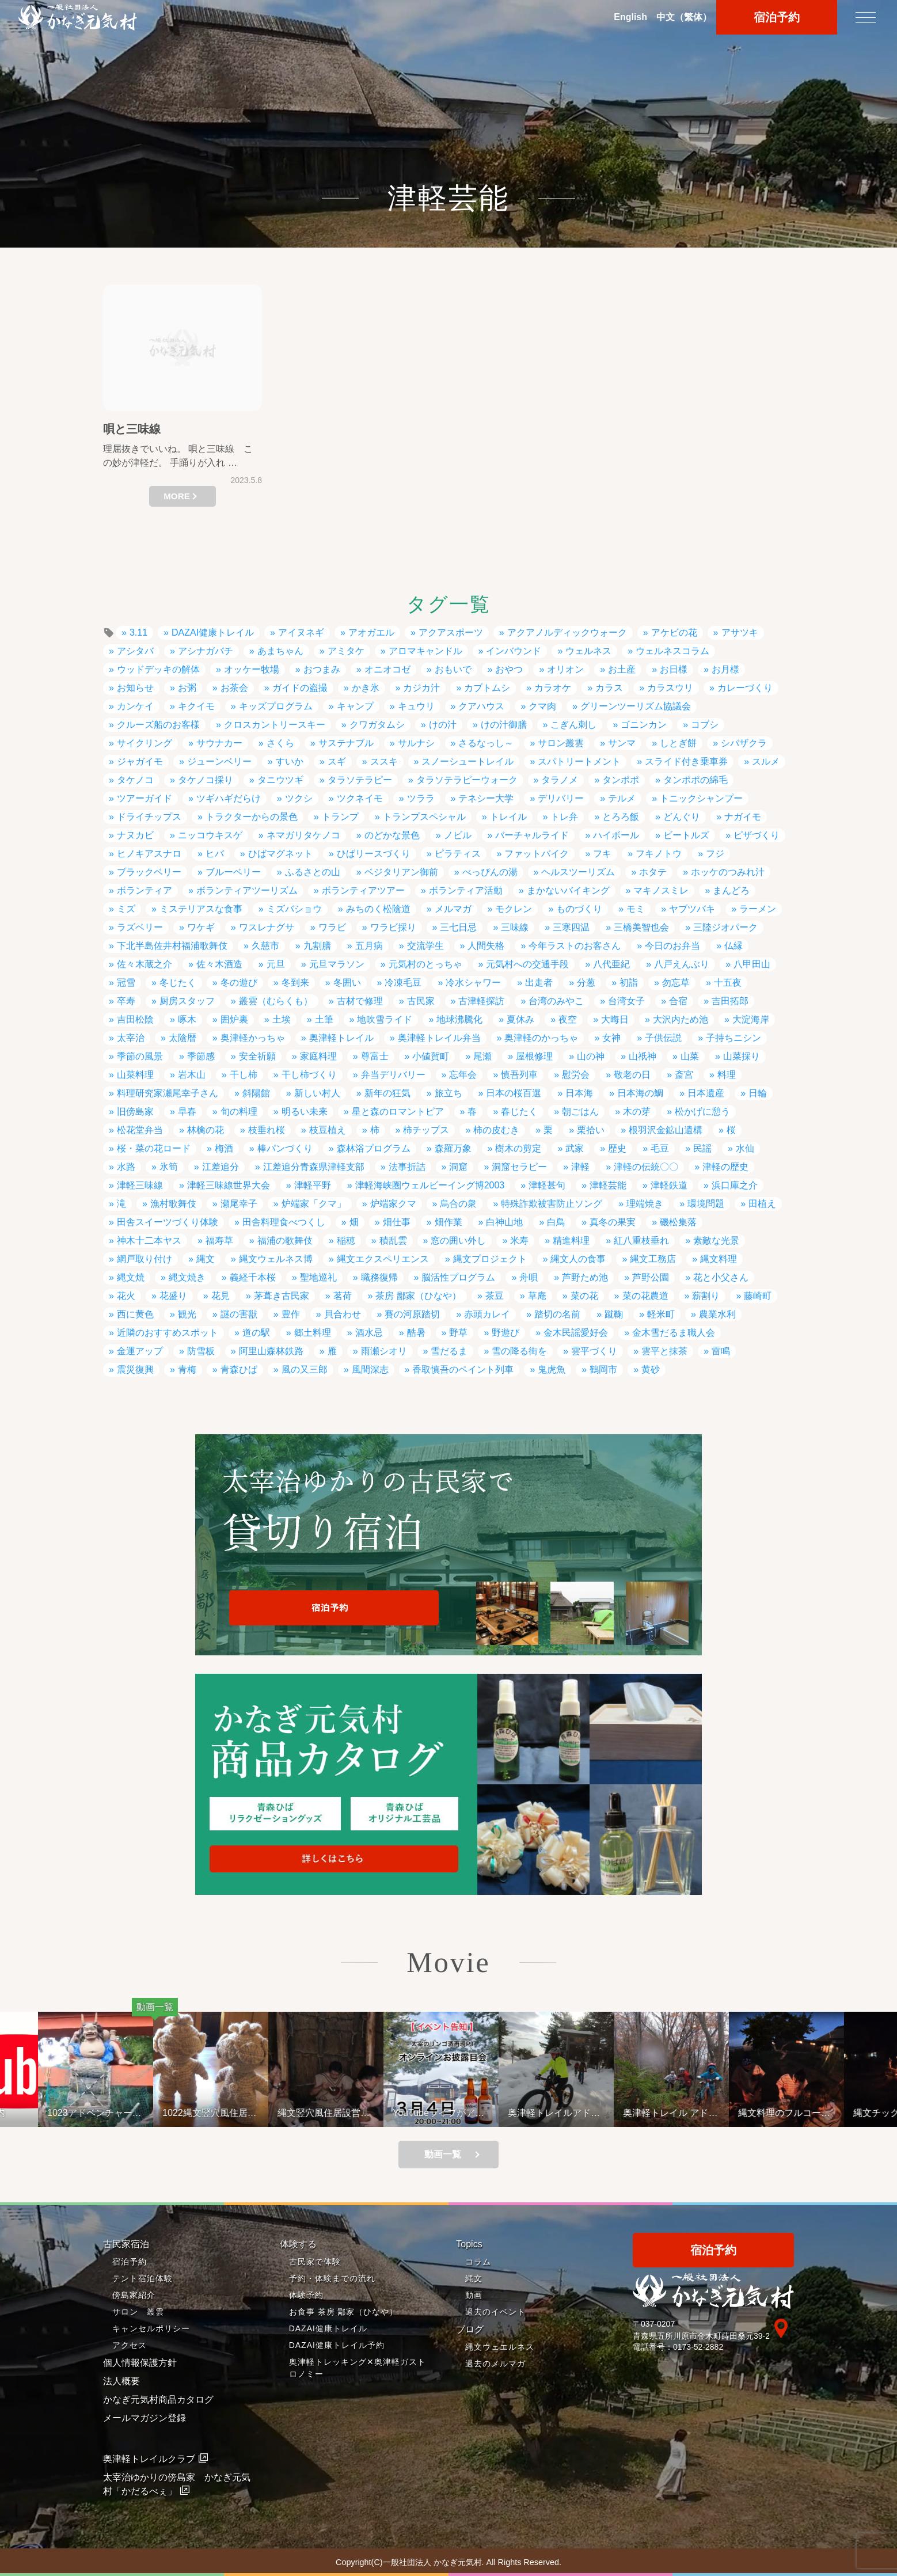 The height and width of the screenshot is (2576, 897). I want to click on 八代亜紀, so click(611, 964).